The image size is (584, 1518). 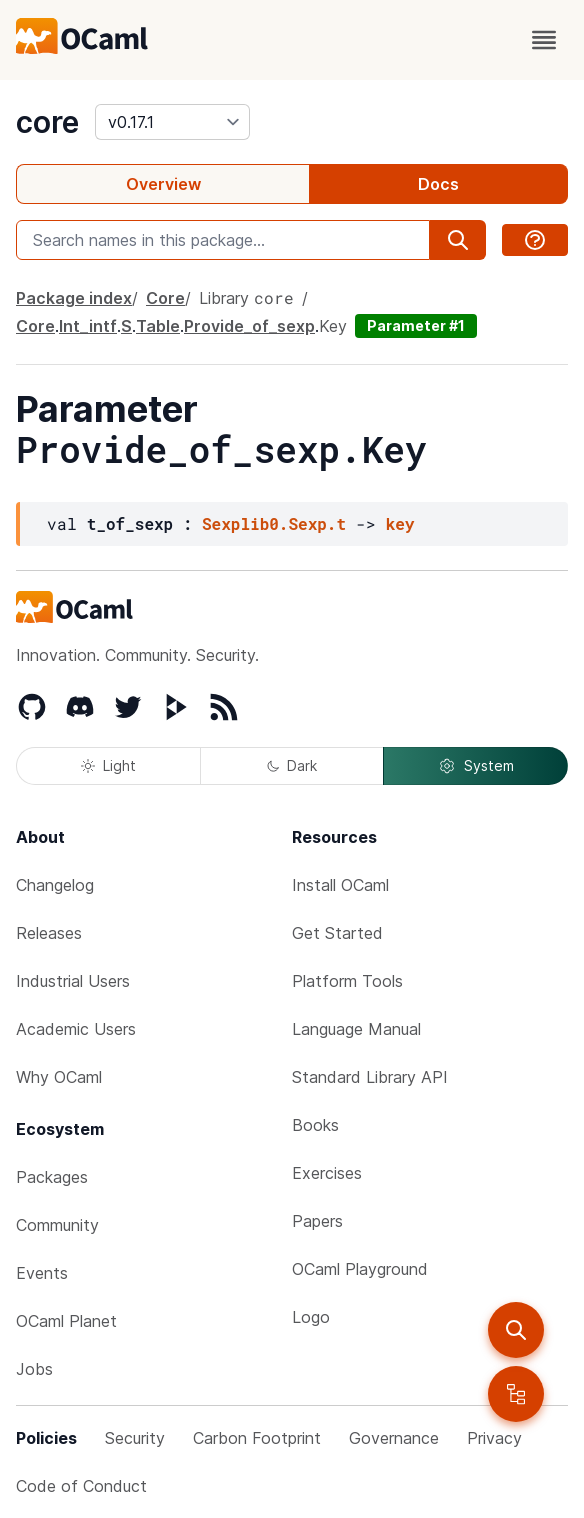 I want to click on [version], so click(x=172, y=122).